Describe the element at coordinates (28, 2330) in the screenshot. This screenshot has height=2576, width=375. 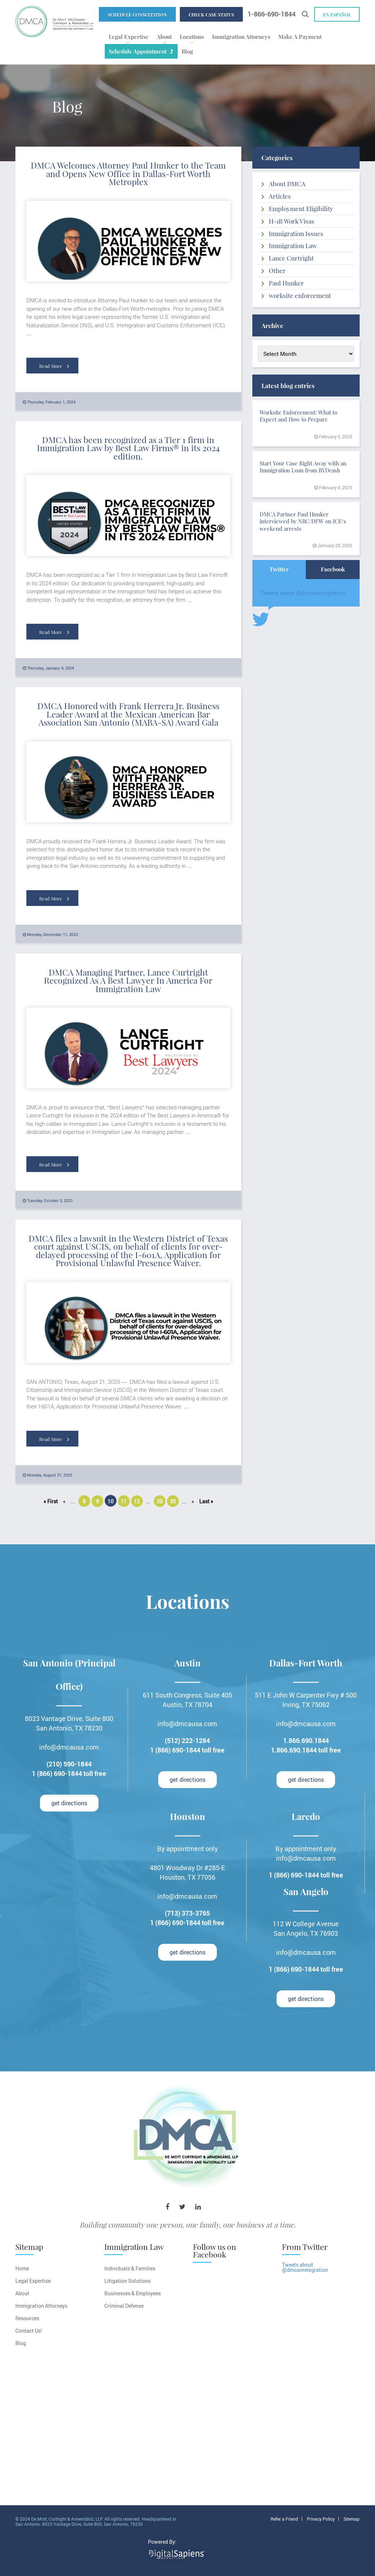
I see `Contact Us!` at that location.